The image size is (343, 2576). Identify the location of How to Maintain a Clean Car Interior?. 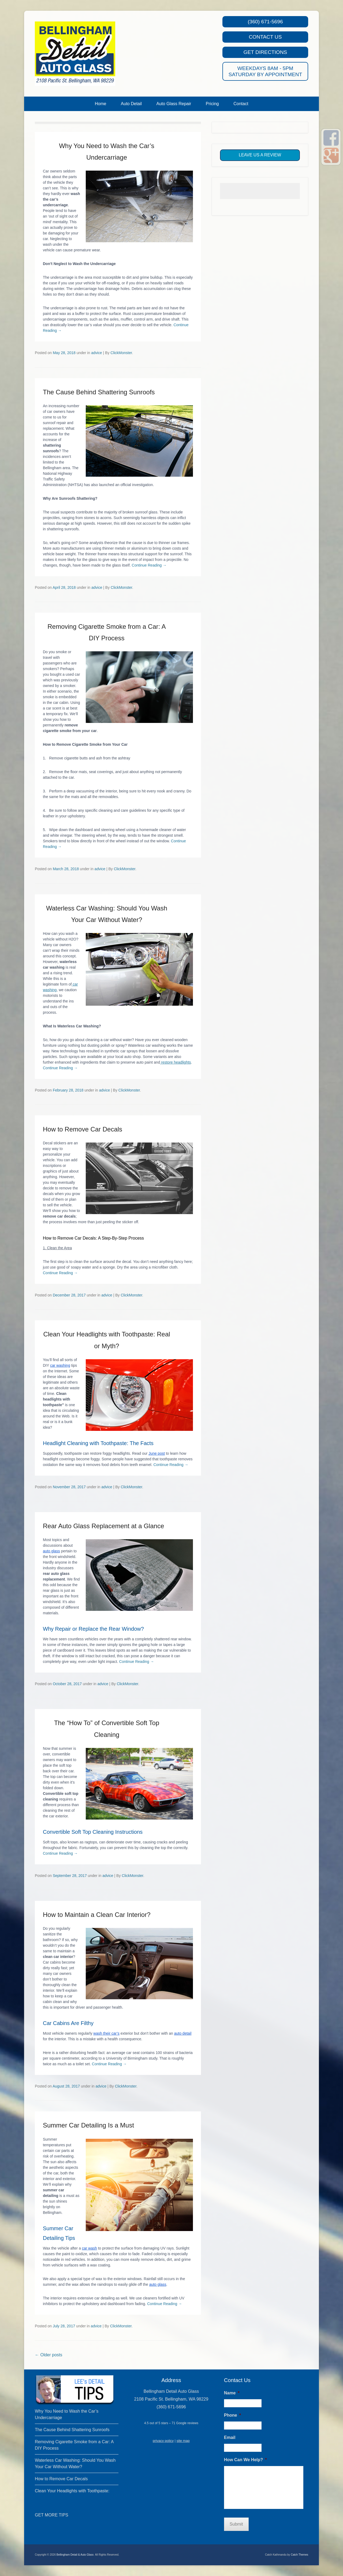
(97, 1914).